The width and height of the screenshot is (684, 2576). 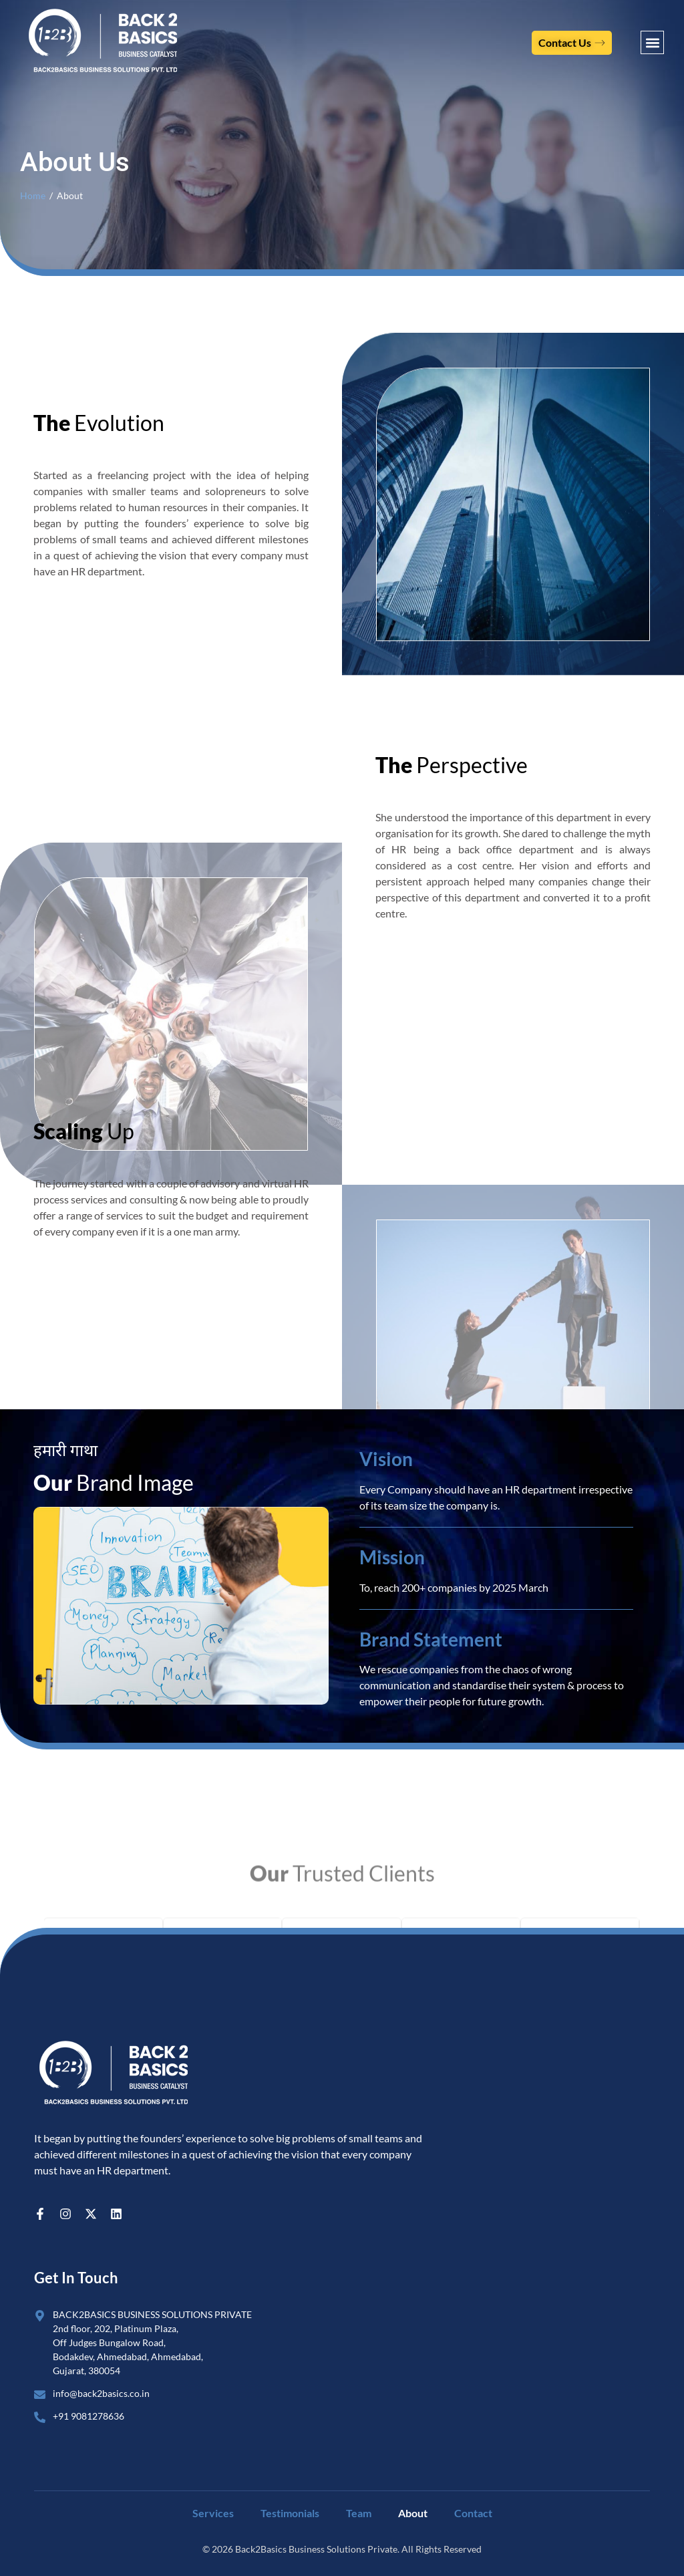 I want to click on [button], so click(x=652, y=42).